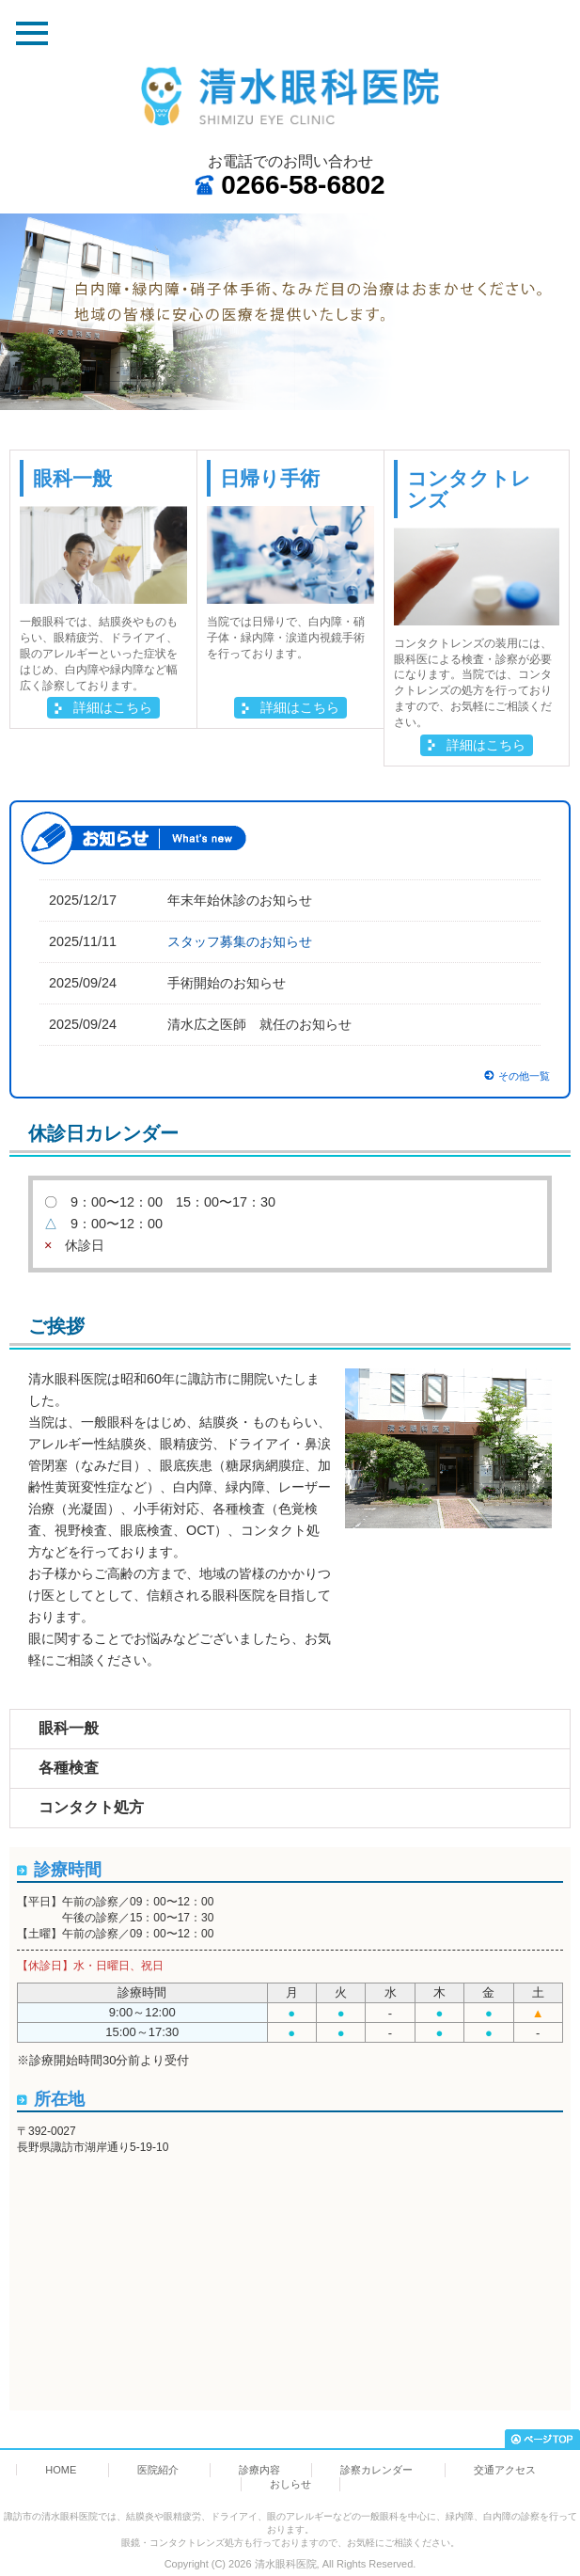  I want to click on コンタクト処方, so click(91, 1807).